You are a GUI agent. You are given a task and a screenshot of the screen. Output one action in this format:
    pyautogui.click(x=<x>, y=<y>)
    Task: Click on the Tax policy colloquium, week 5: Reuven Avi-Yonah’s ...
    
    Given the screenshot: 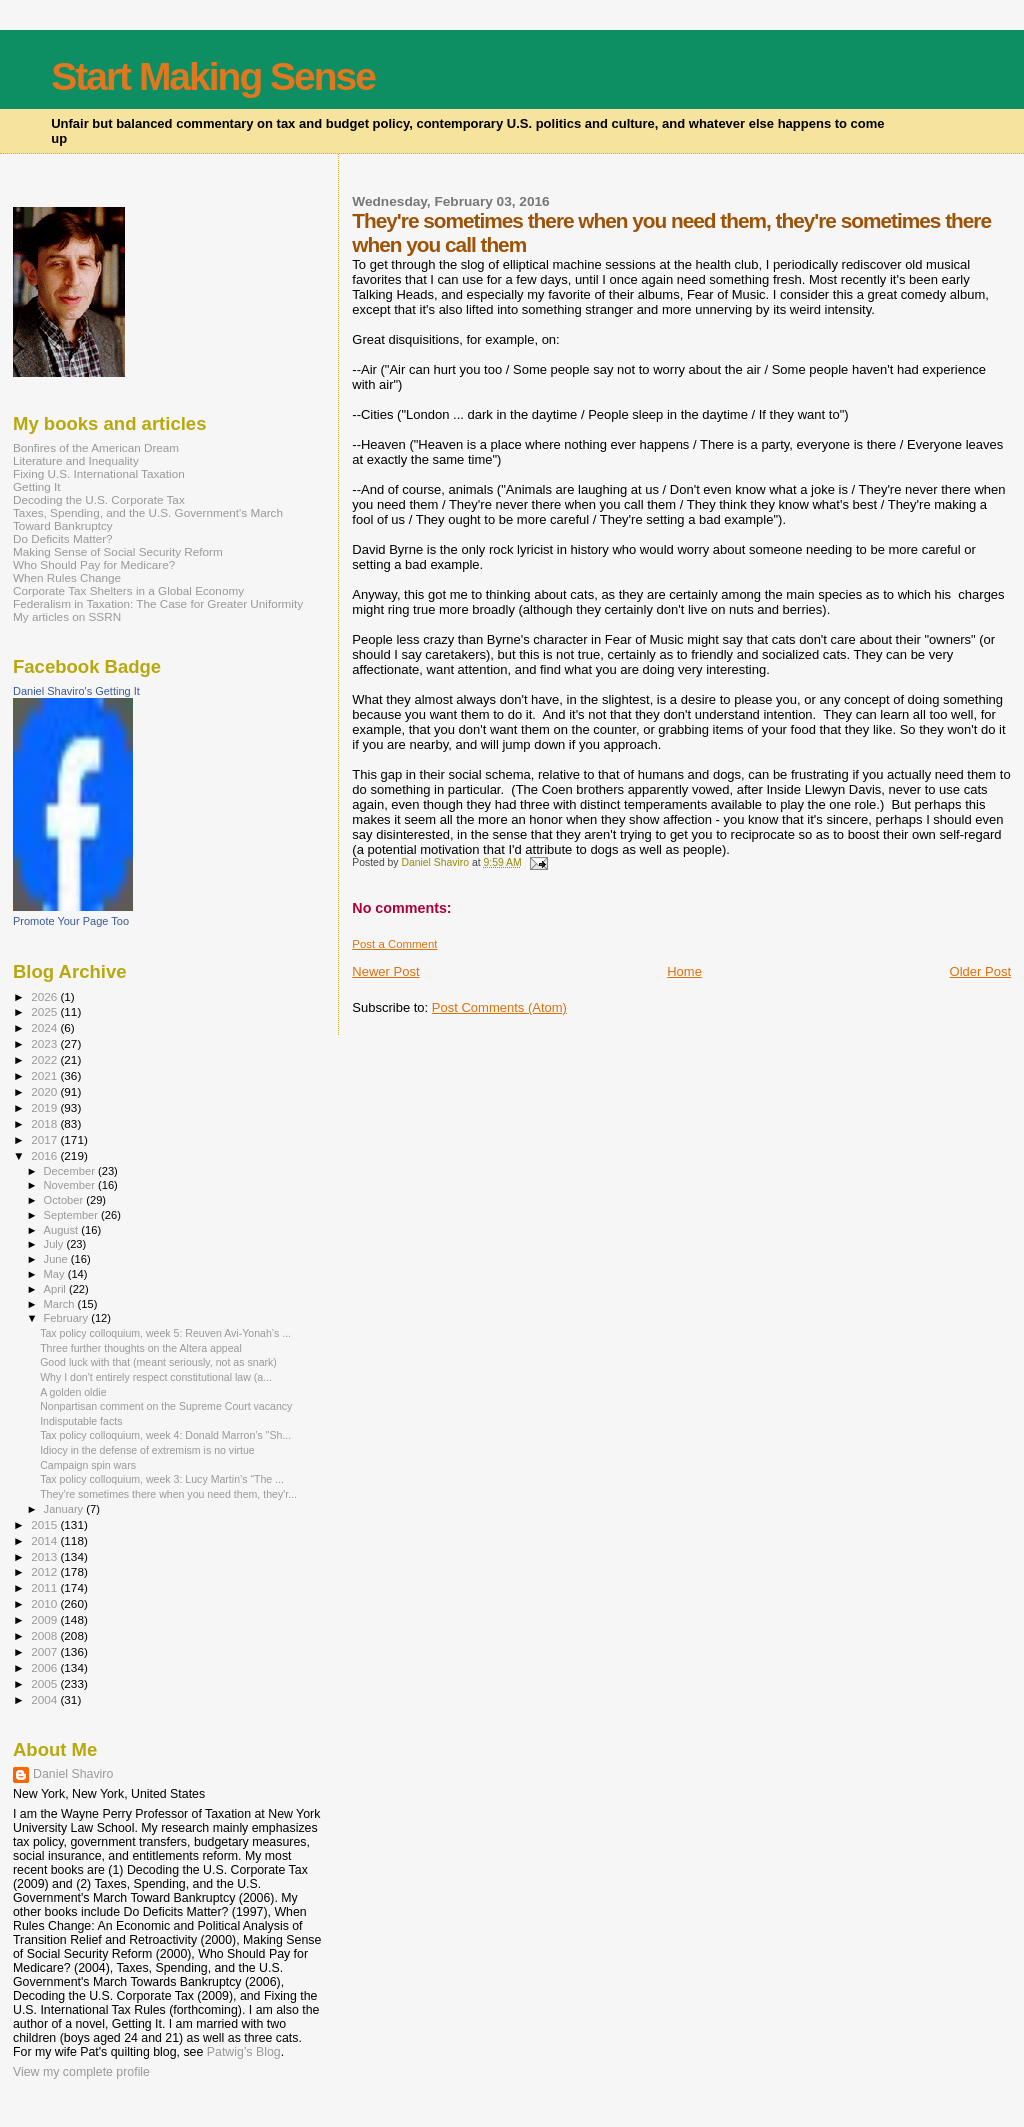 What is the action you would take?
    pyautogui.click(x=165, y=1333)
    